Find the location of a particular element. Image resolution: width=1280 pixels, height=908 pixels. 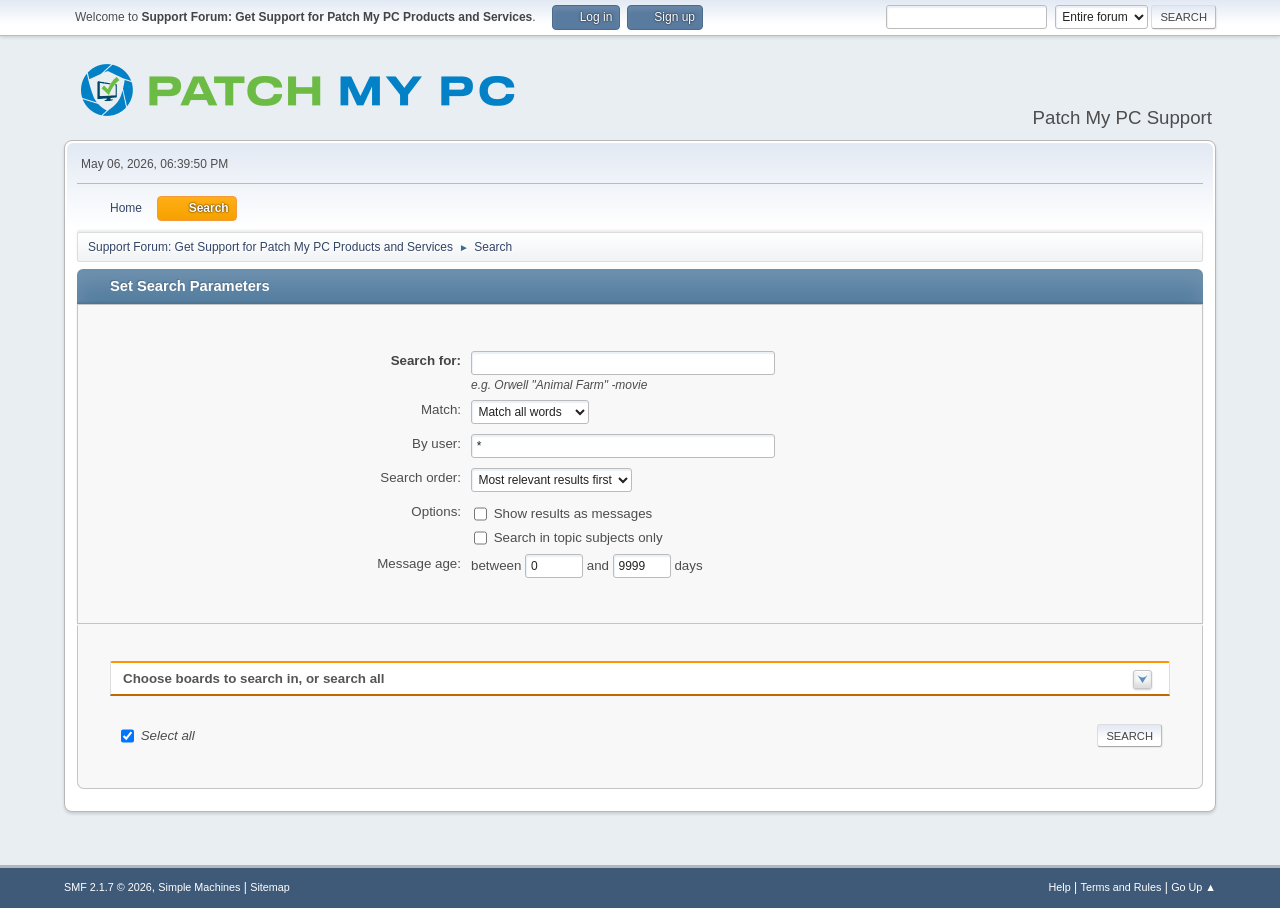

and is located at coordinates (600, 564).